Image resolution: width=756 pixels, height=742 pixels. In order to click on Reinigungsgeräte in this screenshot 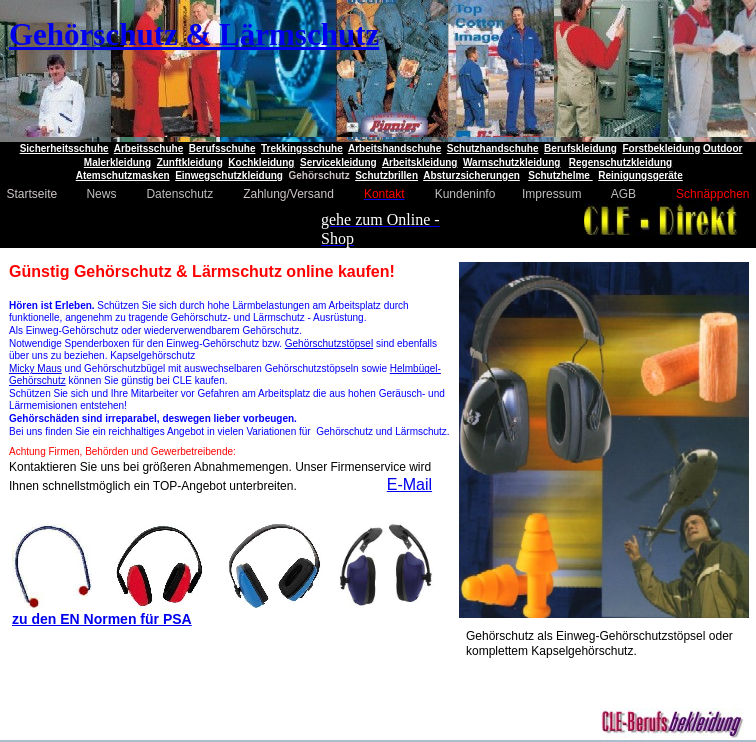, I will do `click(640, 175)`.